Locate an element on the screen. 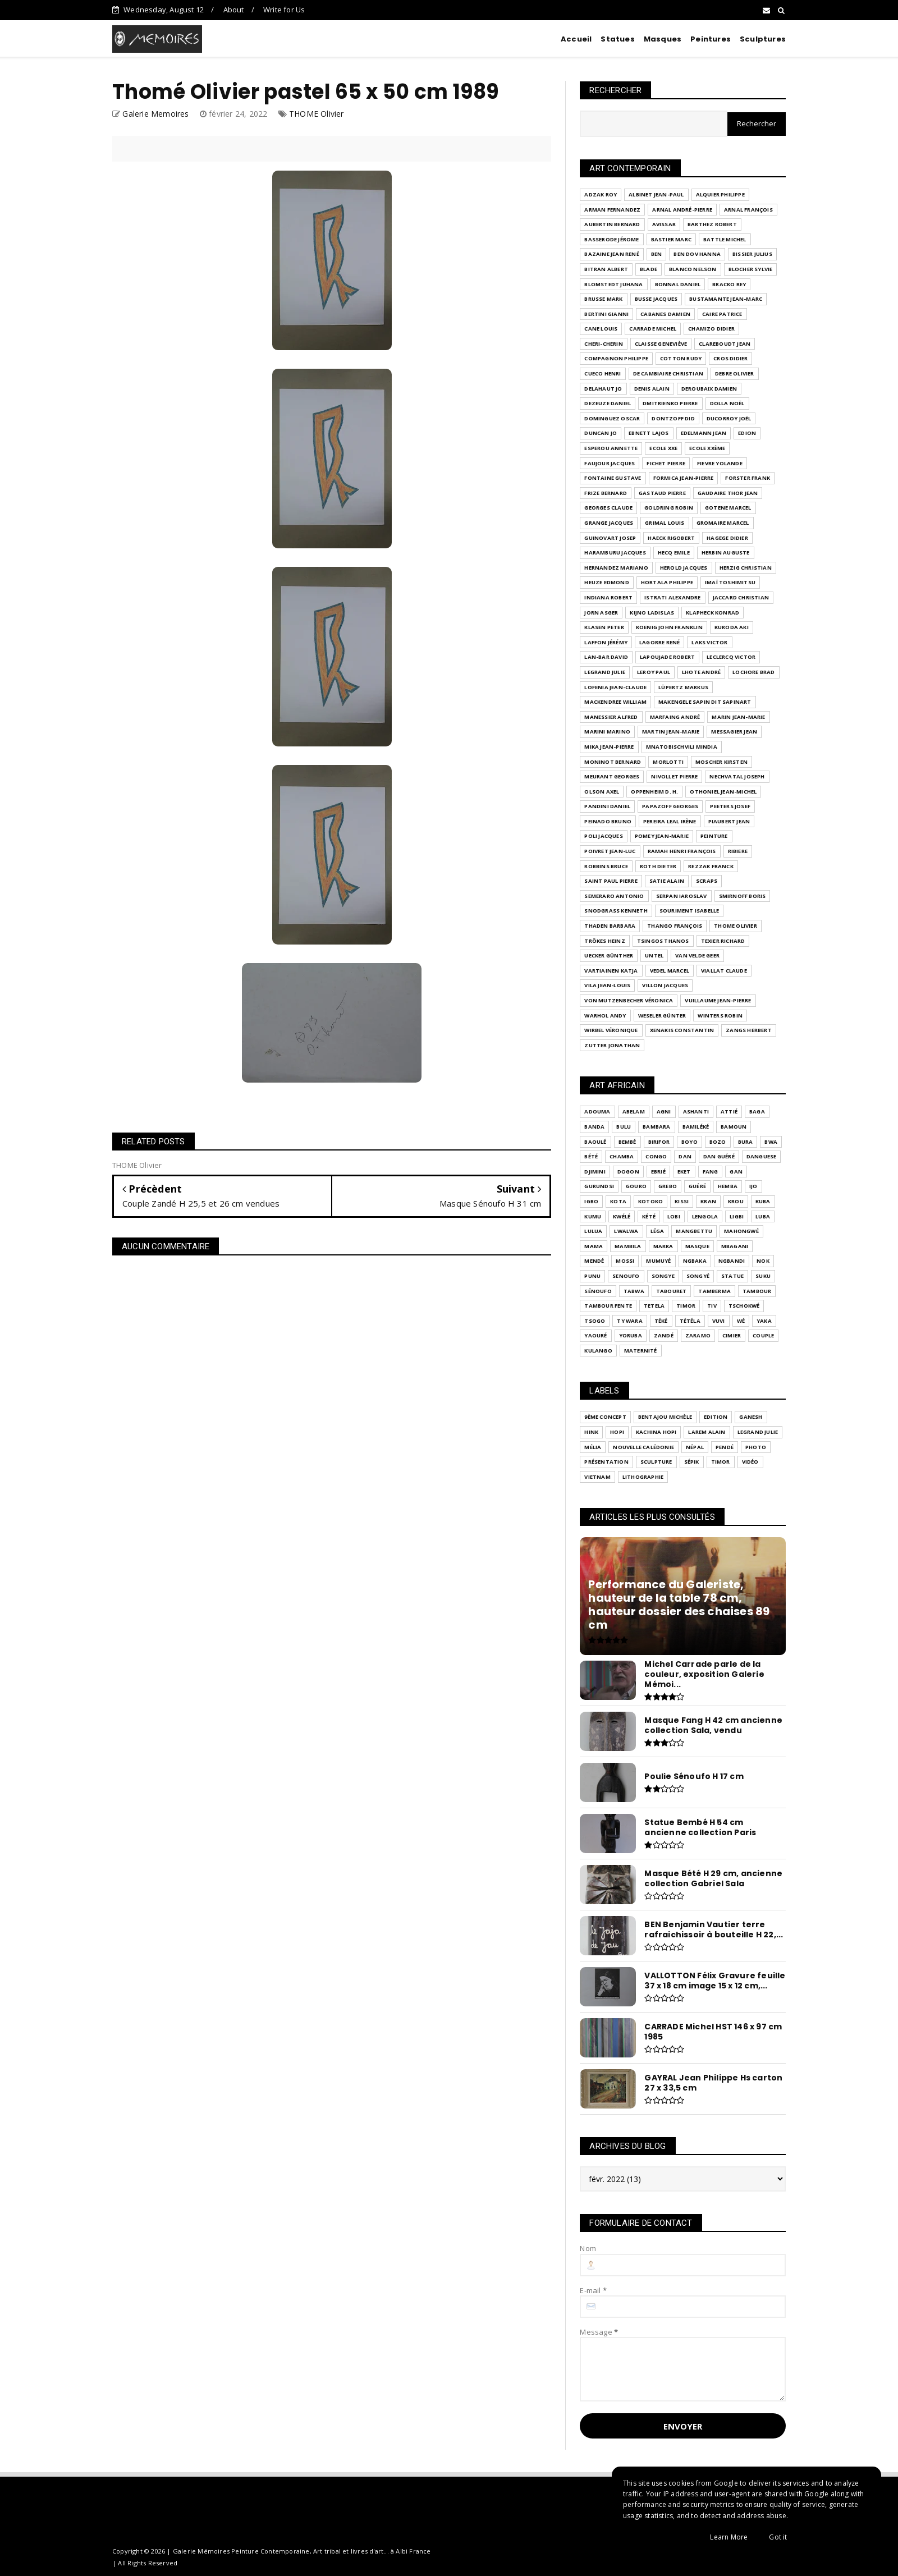 The width and height of the screenshot is (898, 2576). ARNAL François is located at coordinates (748, 209).